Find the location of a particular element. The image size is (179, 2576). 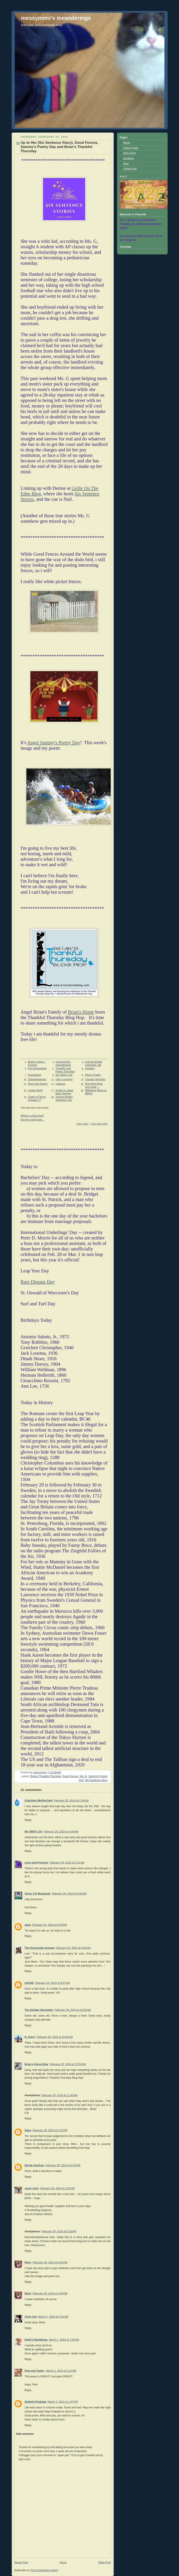

Amber's Latest Book Review is located at coordinates (64, 1092).